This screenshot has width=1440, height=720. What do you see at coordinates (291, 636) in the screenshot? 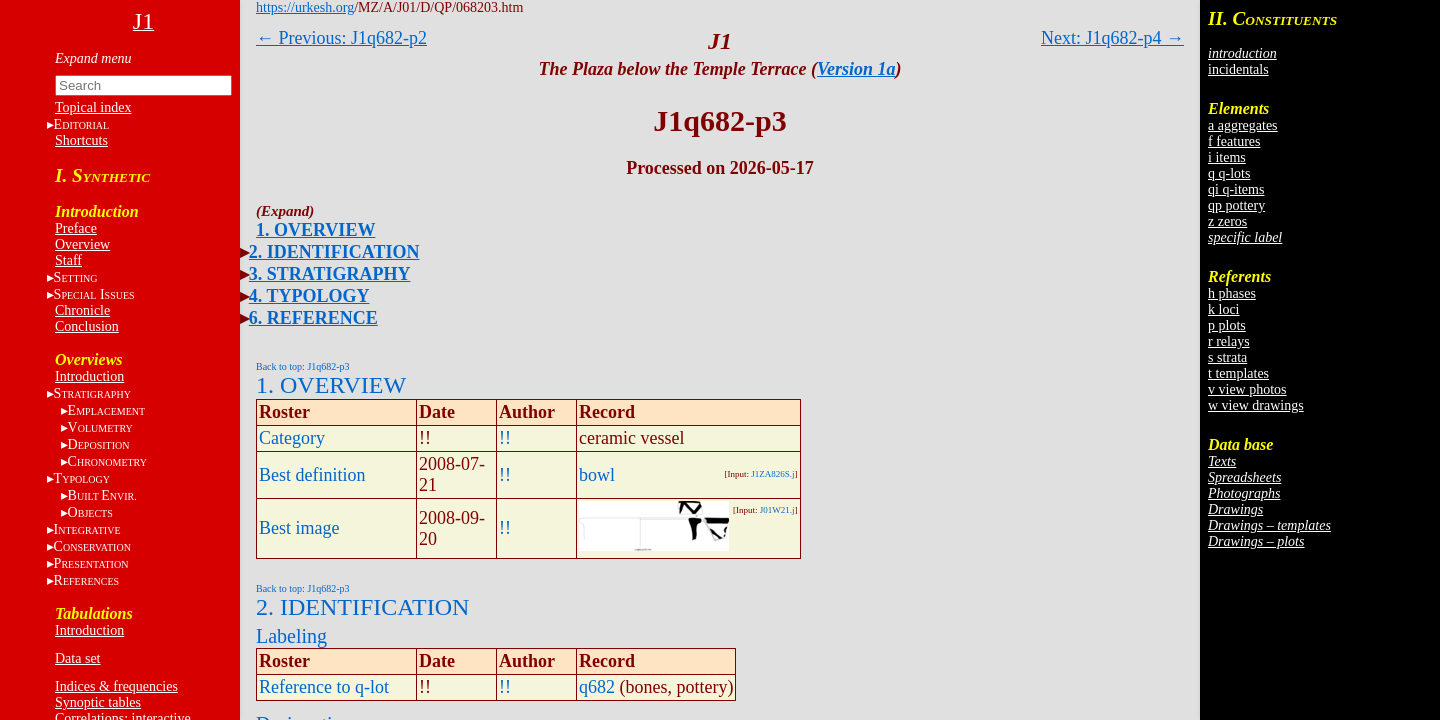
I see `Labeling` at bounding box center [291, 636].